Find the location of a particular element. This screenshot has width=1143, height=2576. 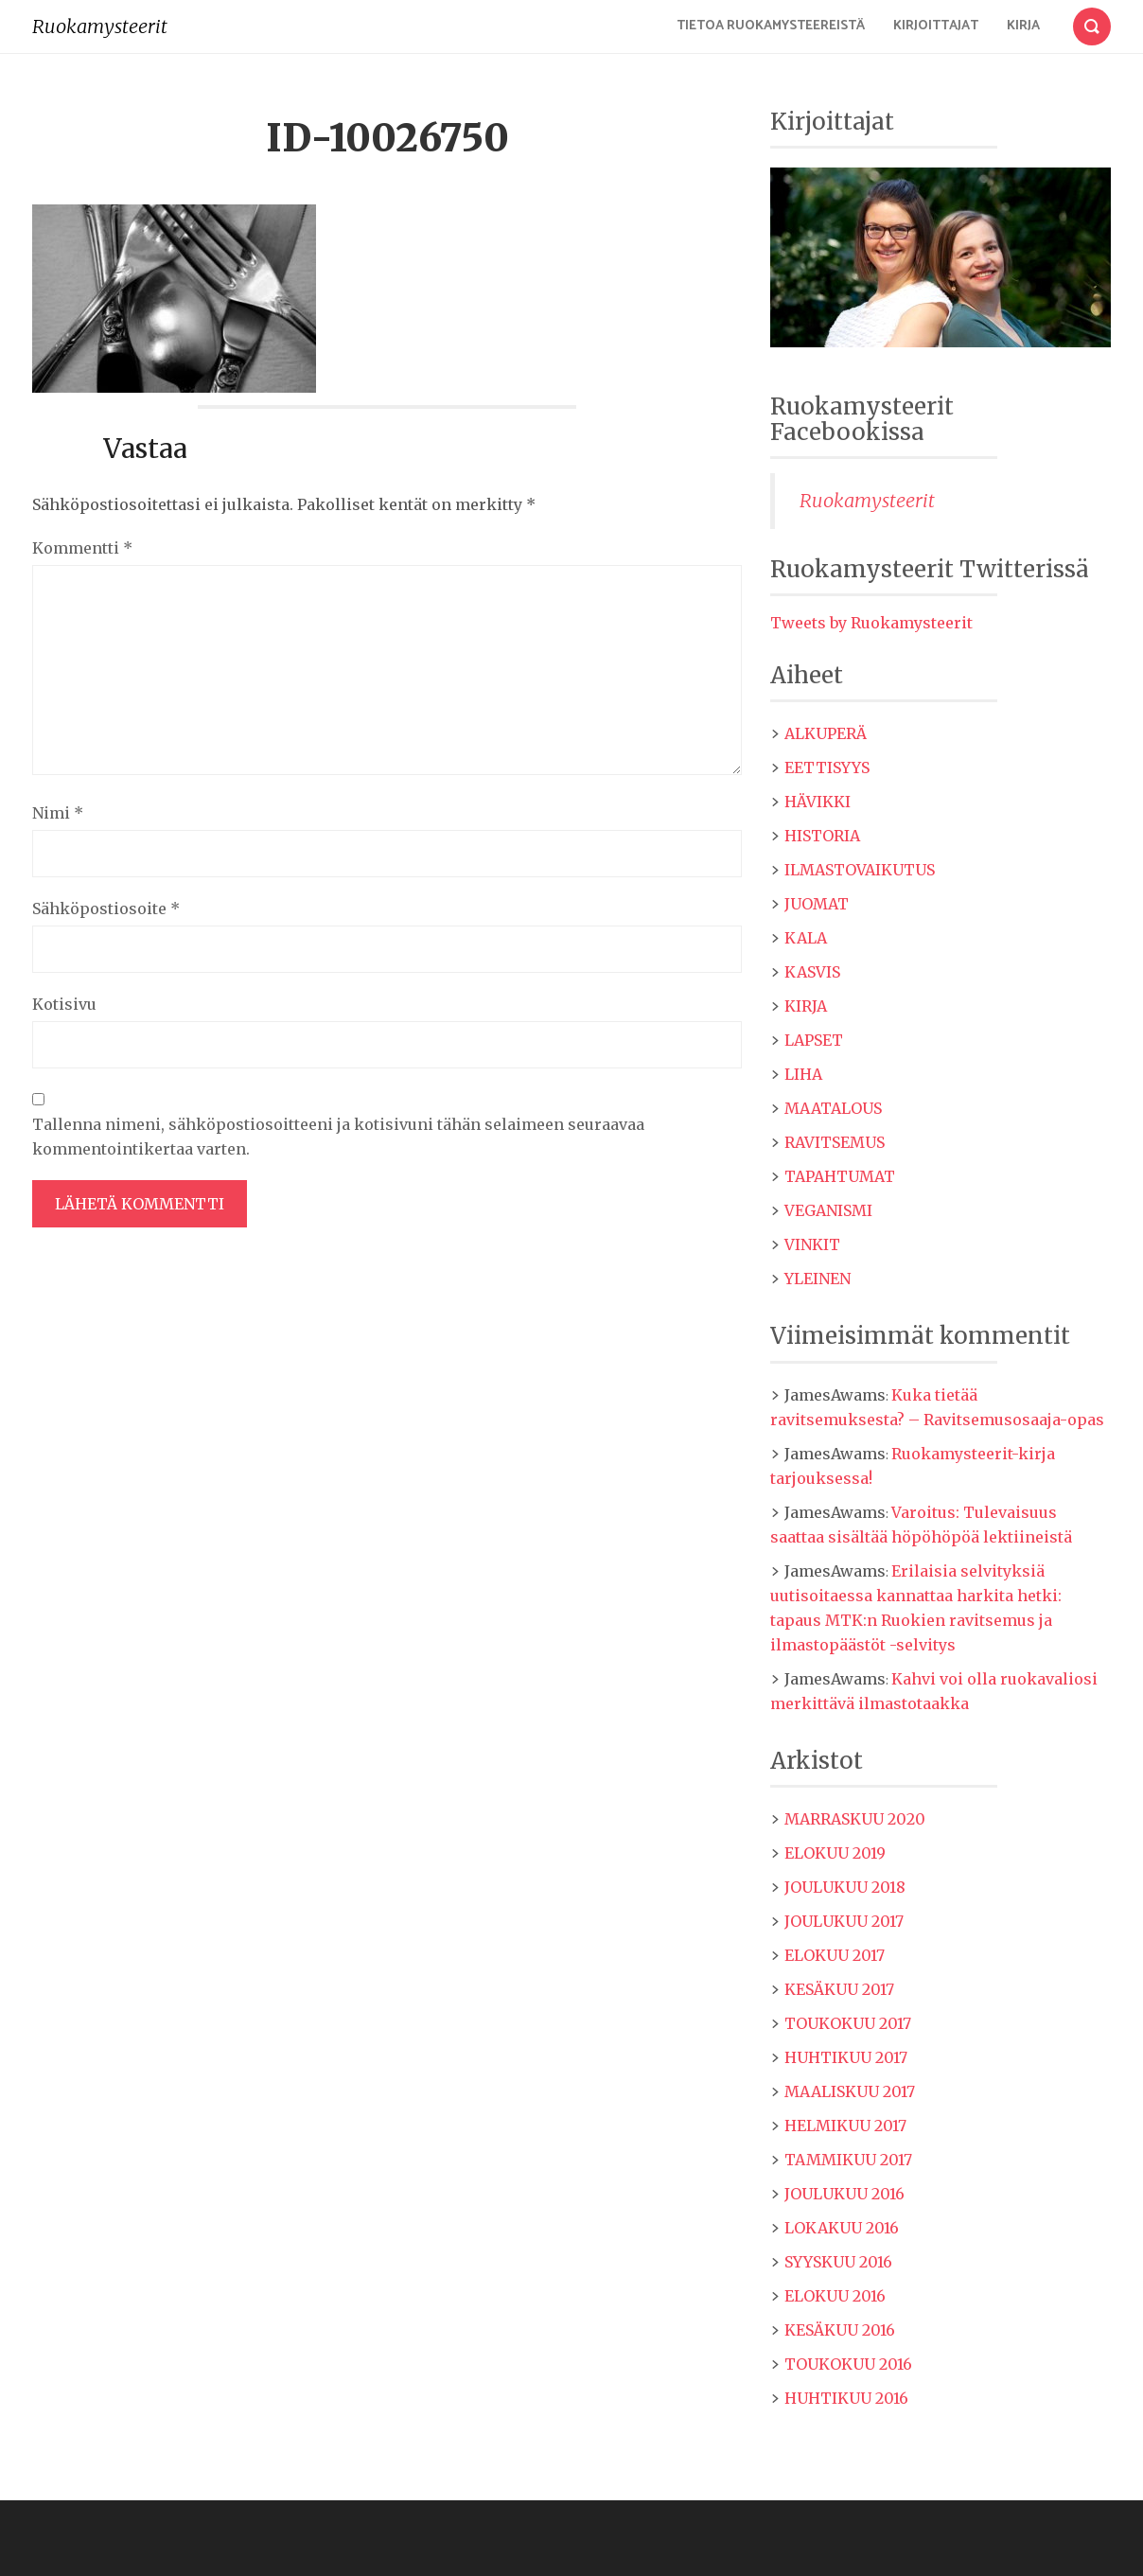

toukokuu 2016 is located at coordinates (848, 2364).